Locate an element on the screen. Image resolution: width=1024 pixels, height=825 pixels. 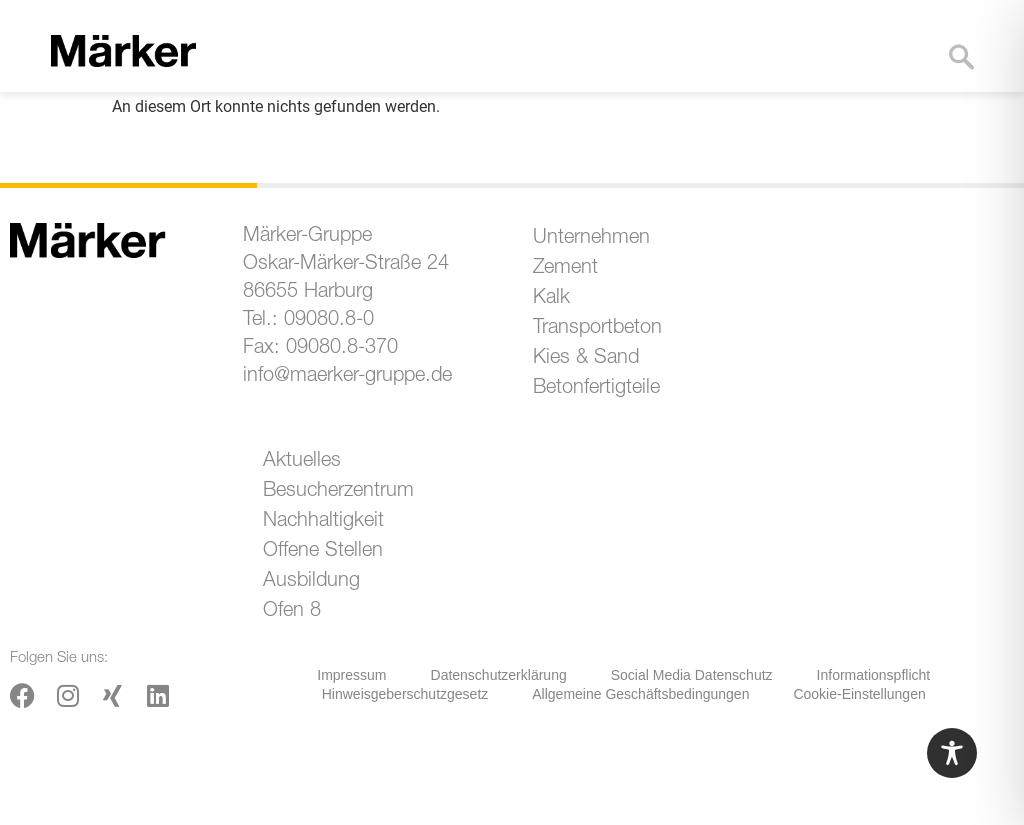
Kalk is located at coordinates (551, 299).